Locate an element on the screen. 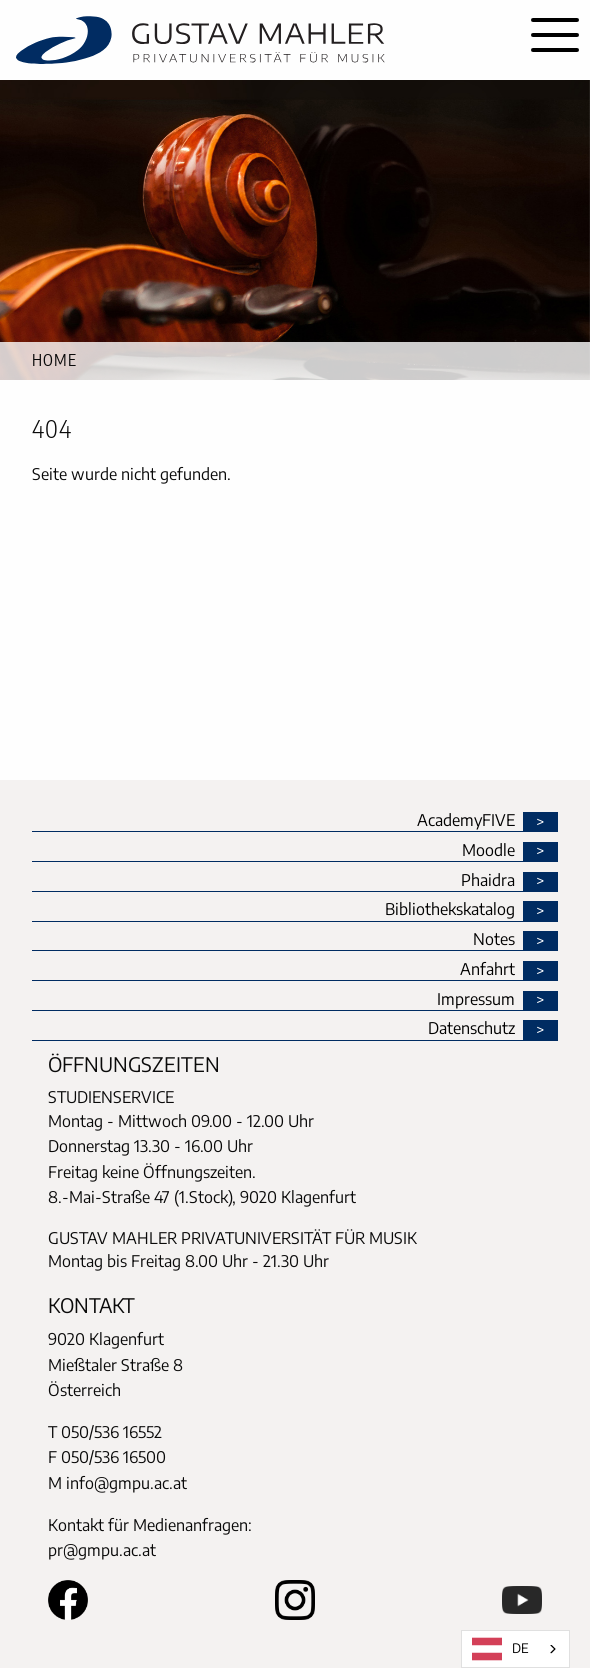 The width and height of the screenshot is (590, 1668). AcademyFIVE is located at coordinates (466, 821).